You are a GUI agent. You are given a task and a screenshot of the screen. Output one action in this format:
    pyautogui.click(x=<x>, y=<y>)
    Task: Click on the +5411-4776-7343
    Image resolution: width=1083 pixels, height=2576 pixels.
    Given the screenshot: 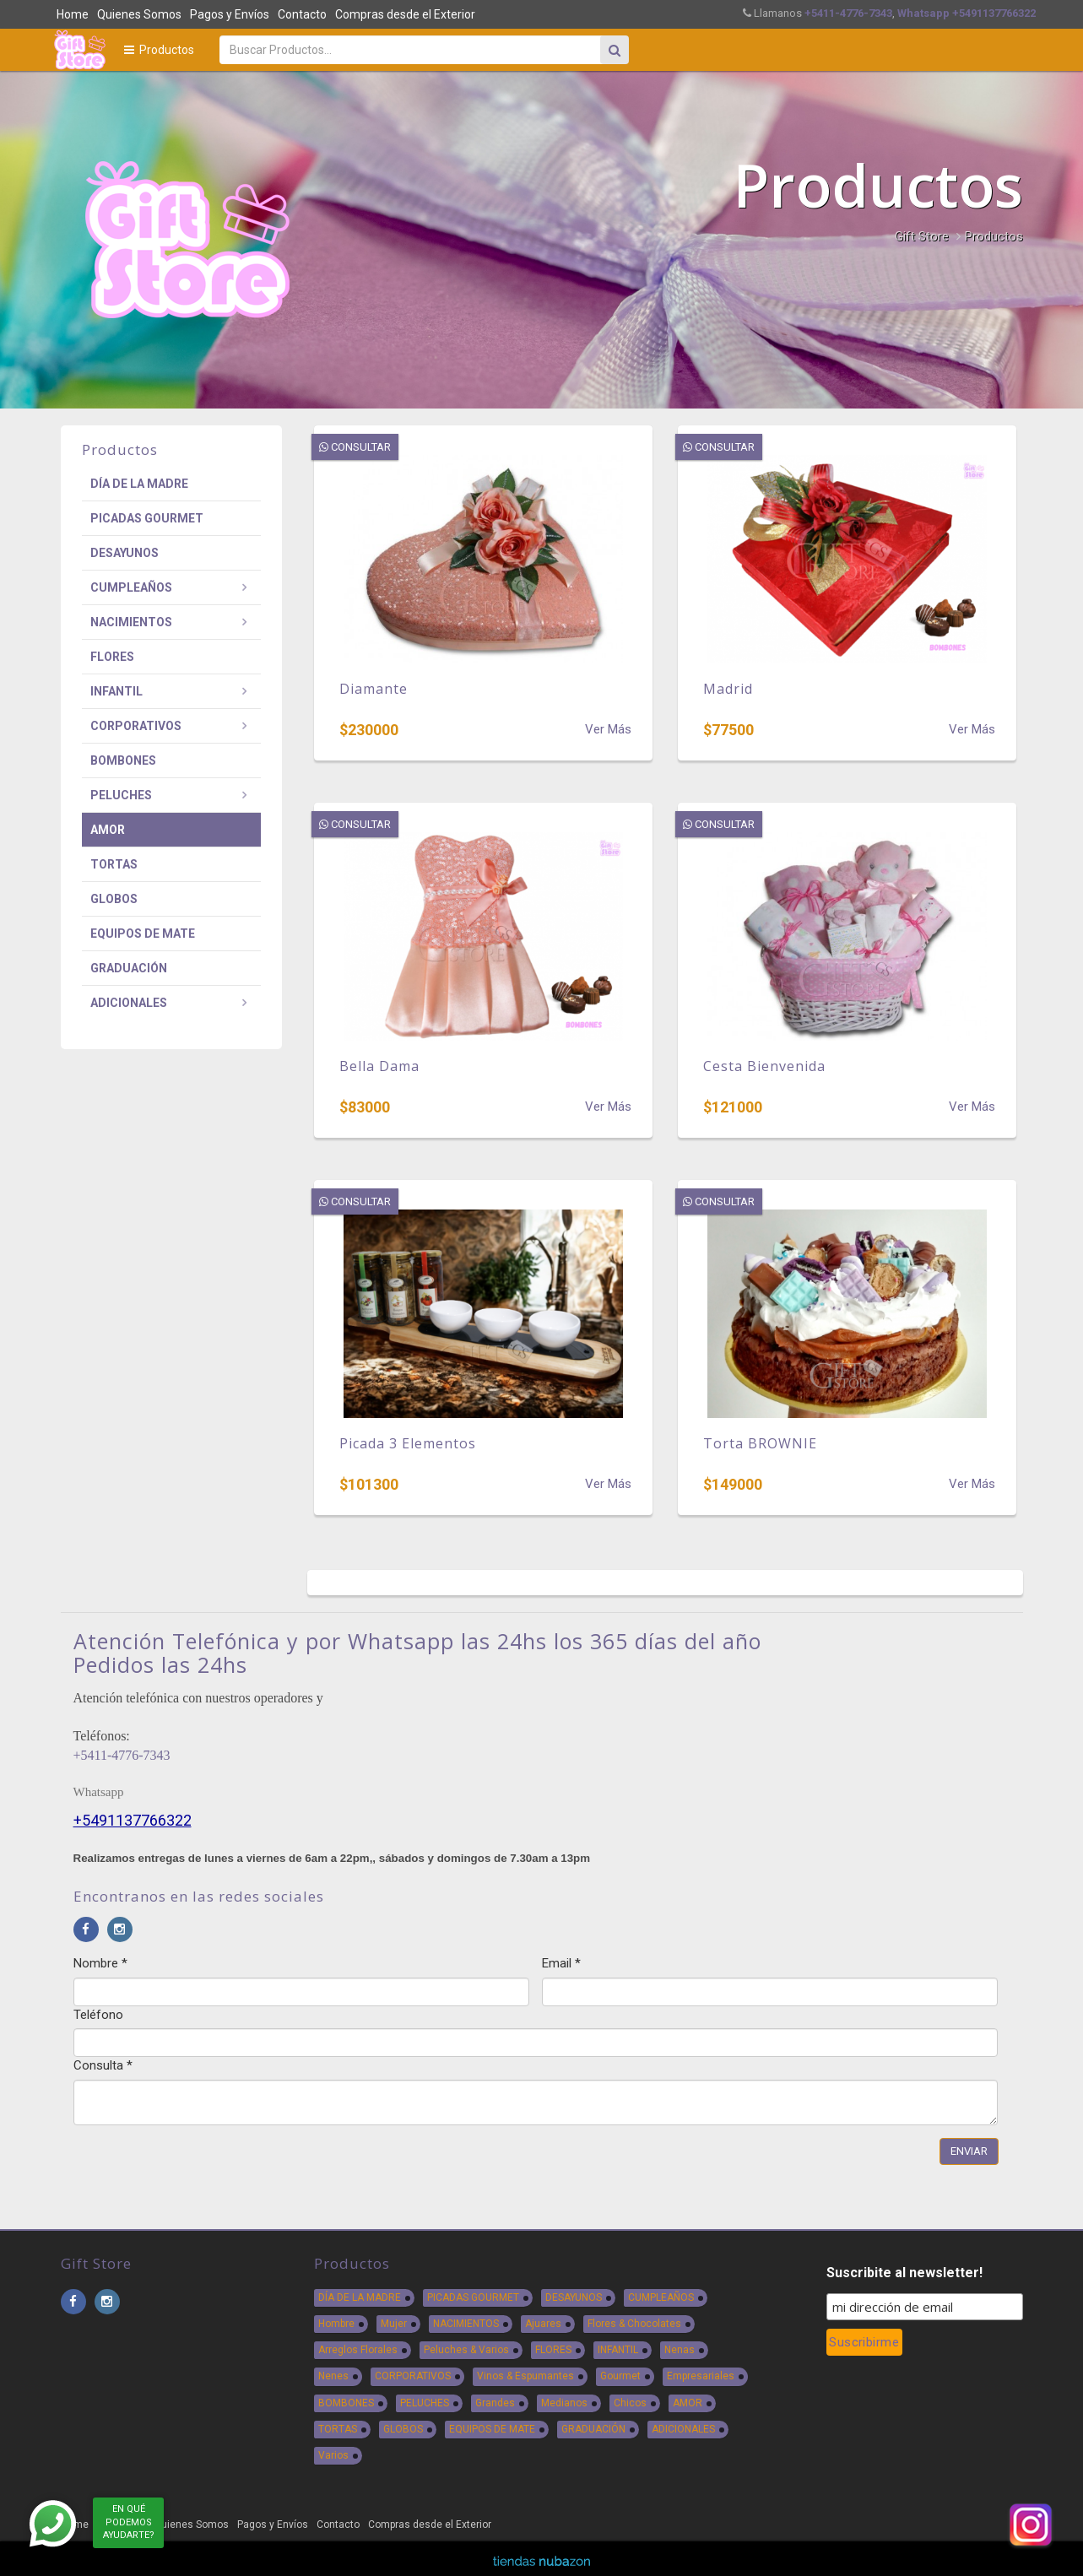 What is the action you would take?
    pyautogui.click(x=122, y=1755)
    